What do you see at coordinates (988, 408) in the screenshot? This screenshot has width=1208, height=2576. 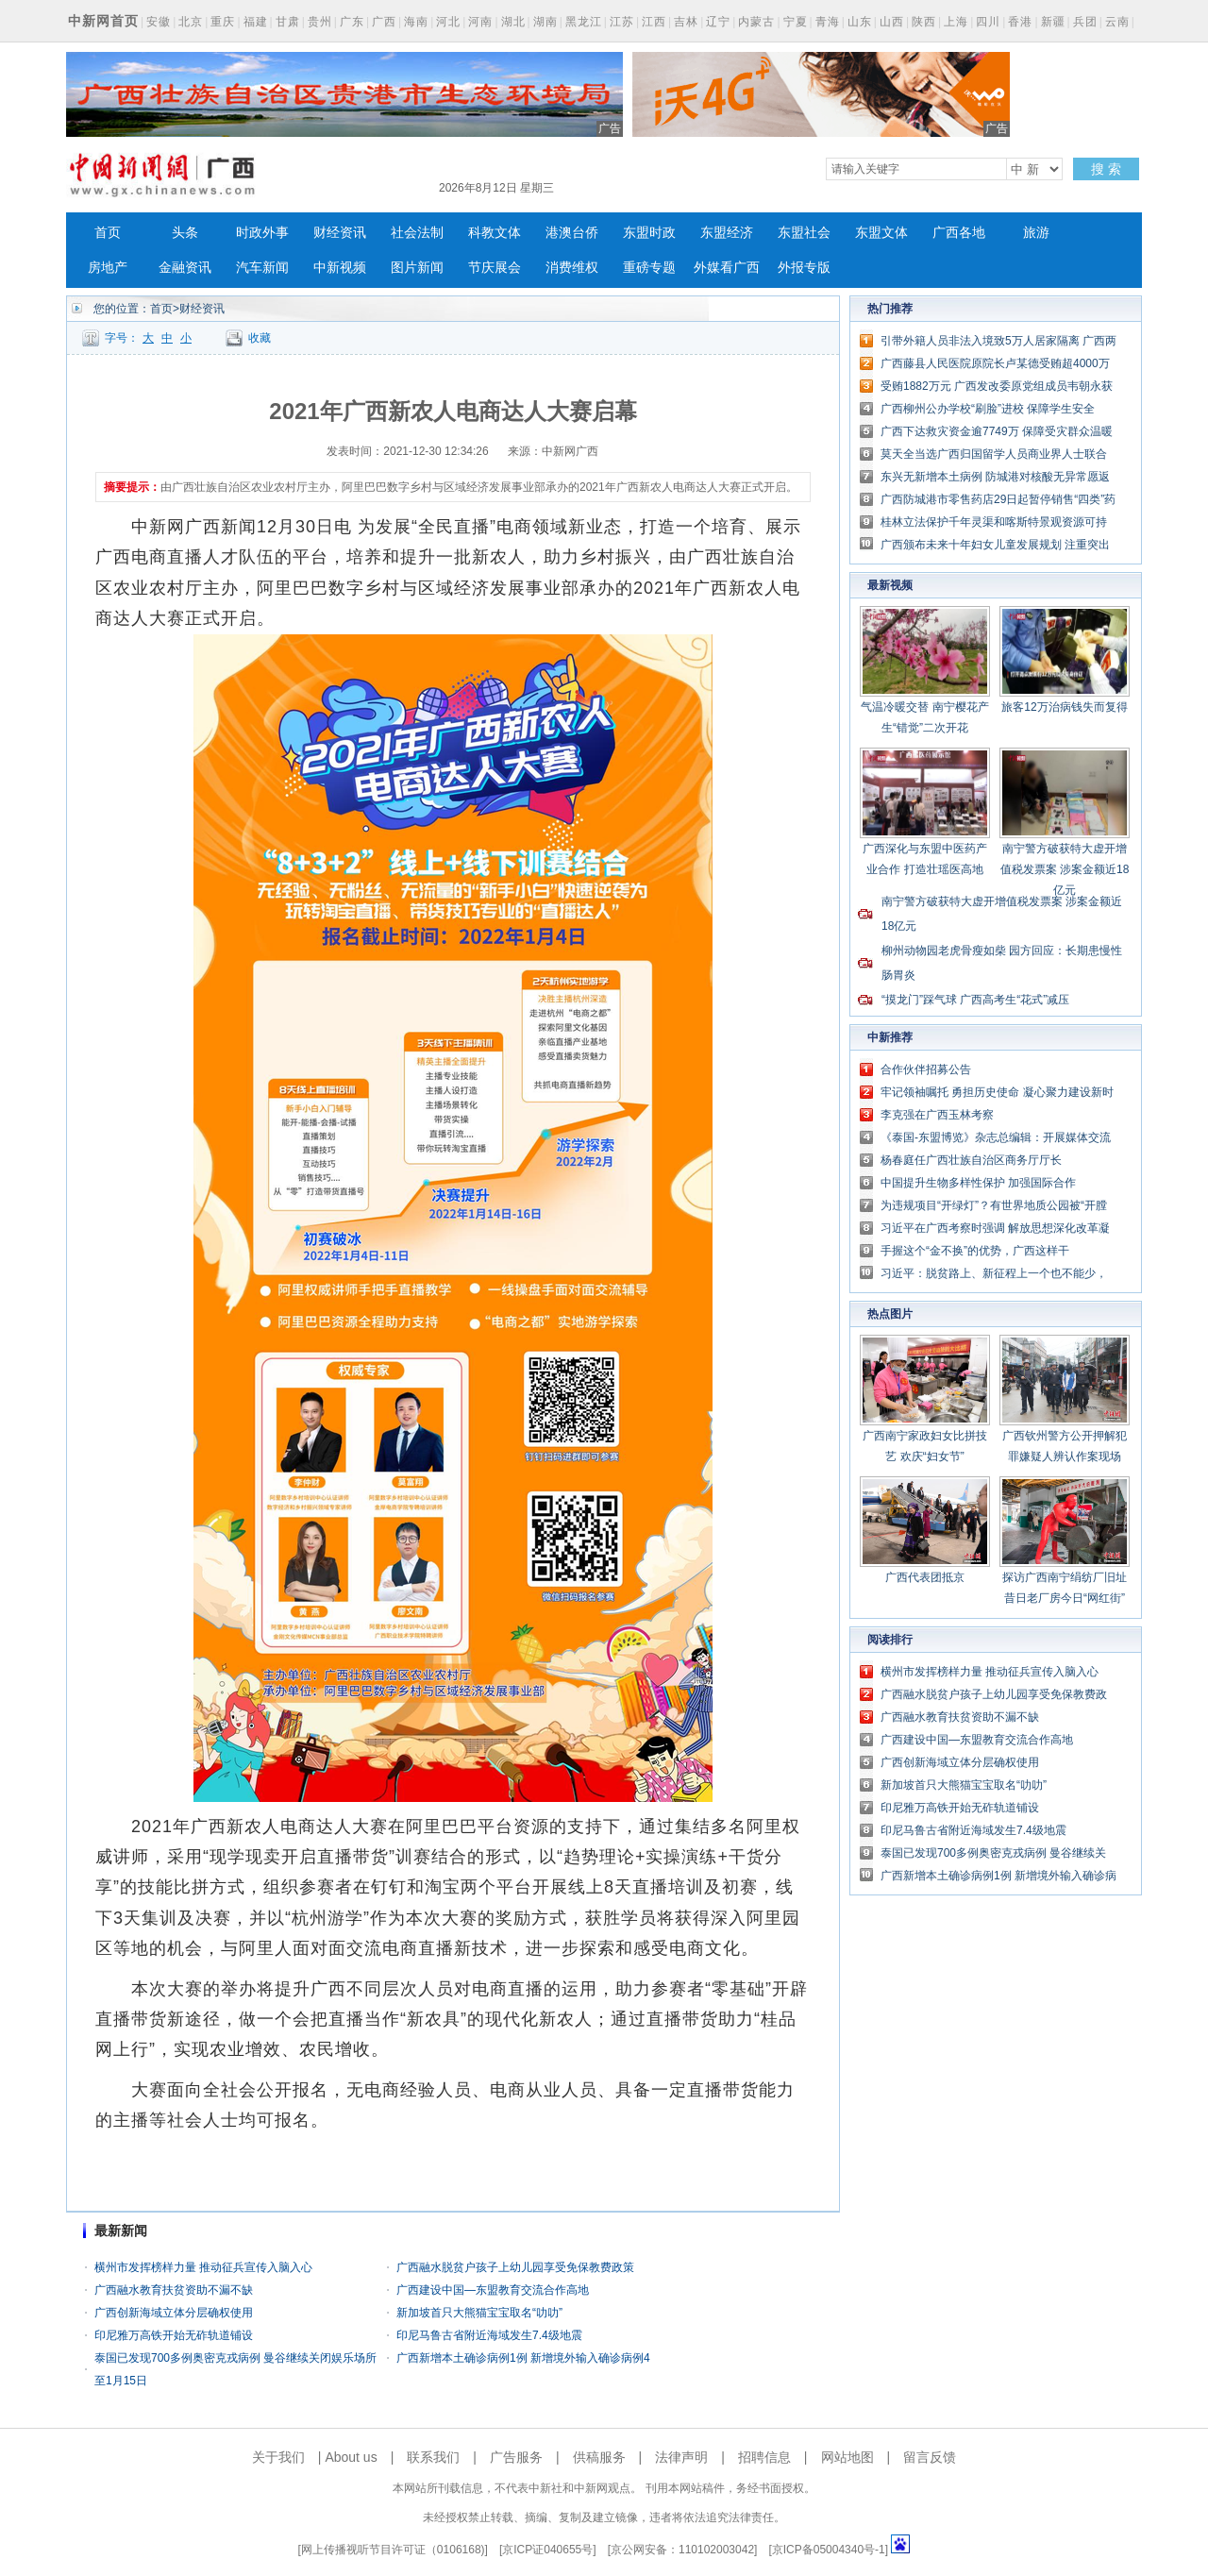 I see `广西柳州公办学校“刷脸”进校 保障学生安全` at bounding box center [988, 408].